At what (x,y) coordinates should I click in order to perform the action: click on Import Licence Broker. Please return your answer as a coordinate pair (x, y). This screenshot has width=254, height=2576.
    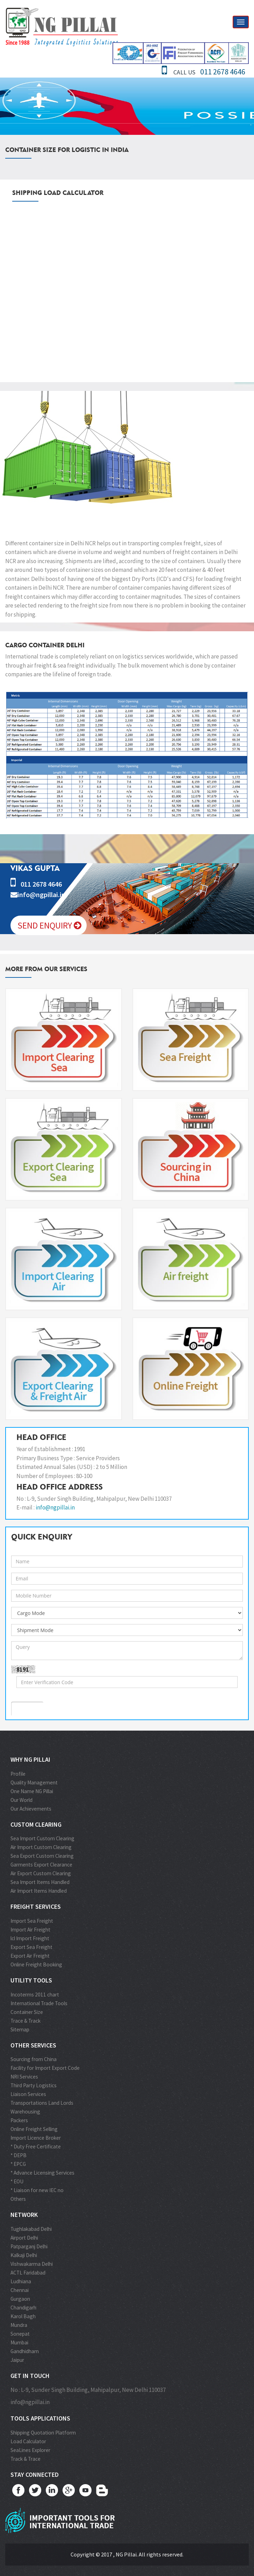
    Looking at the image, I should click on (35, 2137).